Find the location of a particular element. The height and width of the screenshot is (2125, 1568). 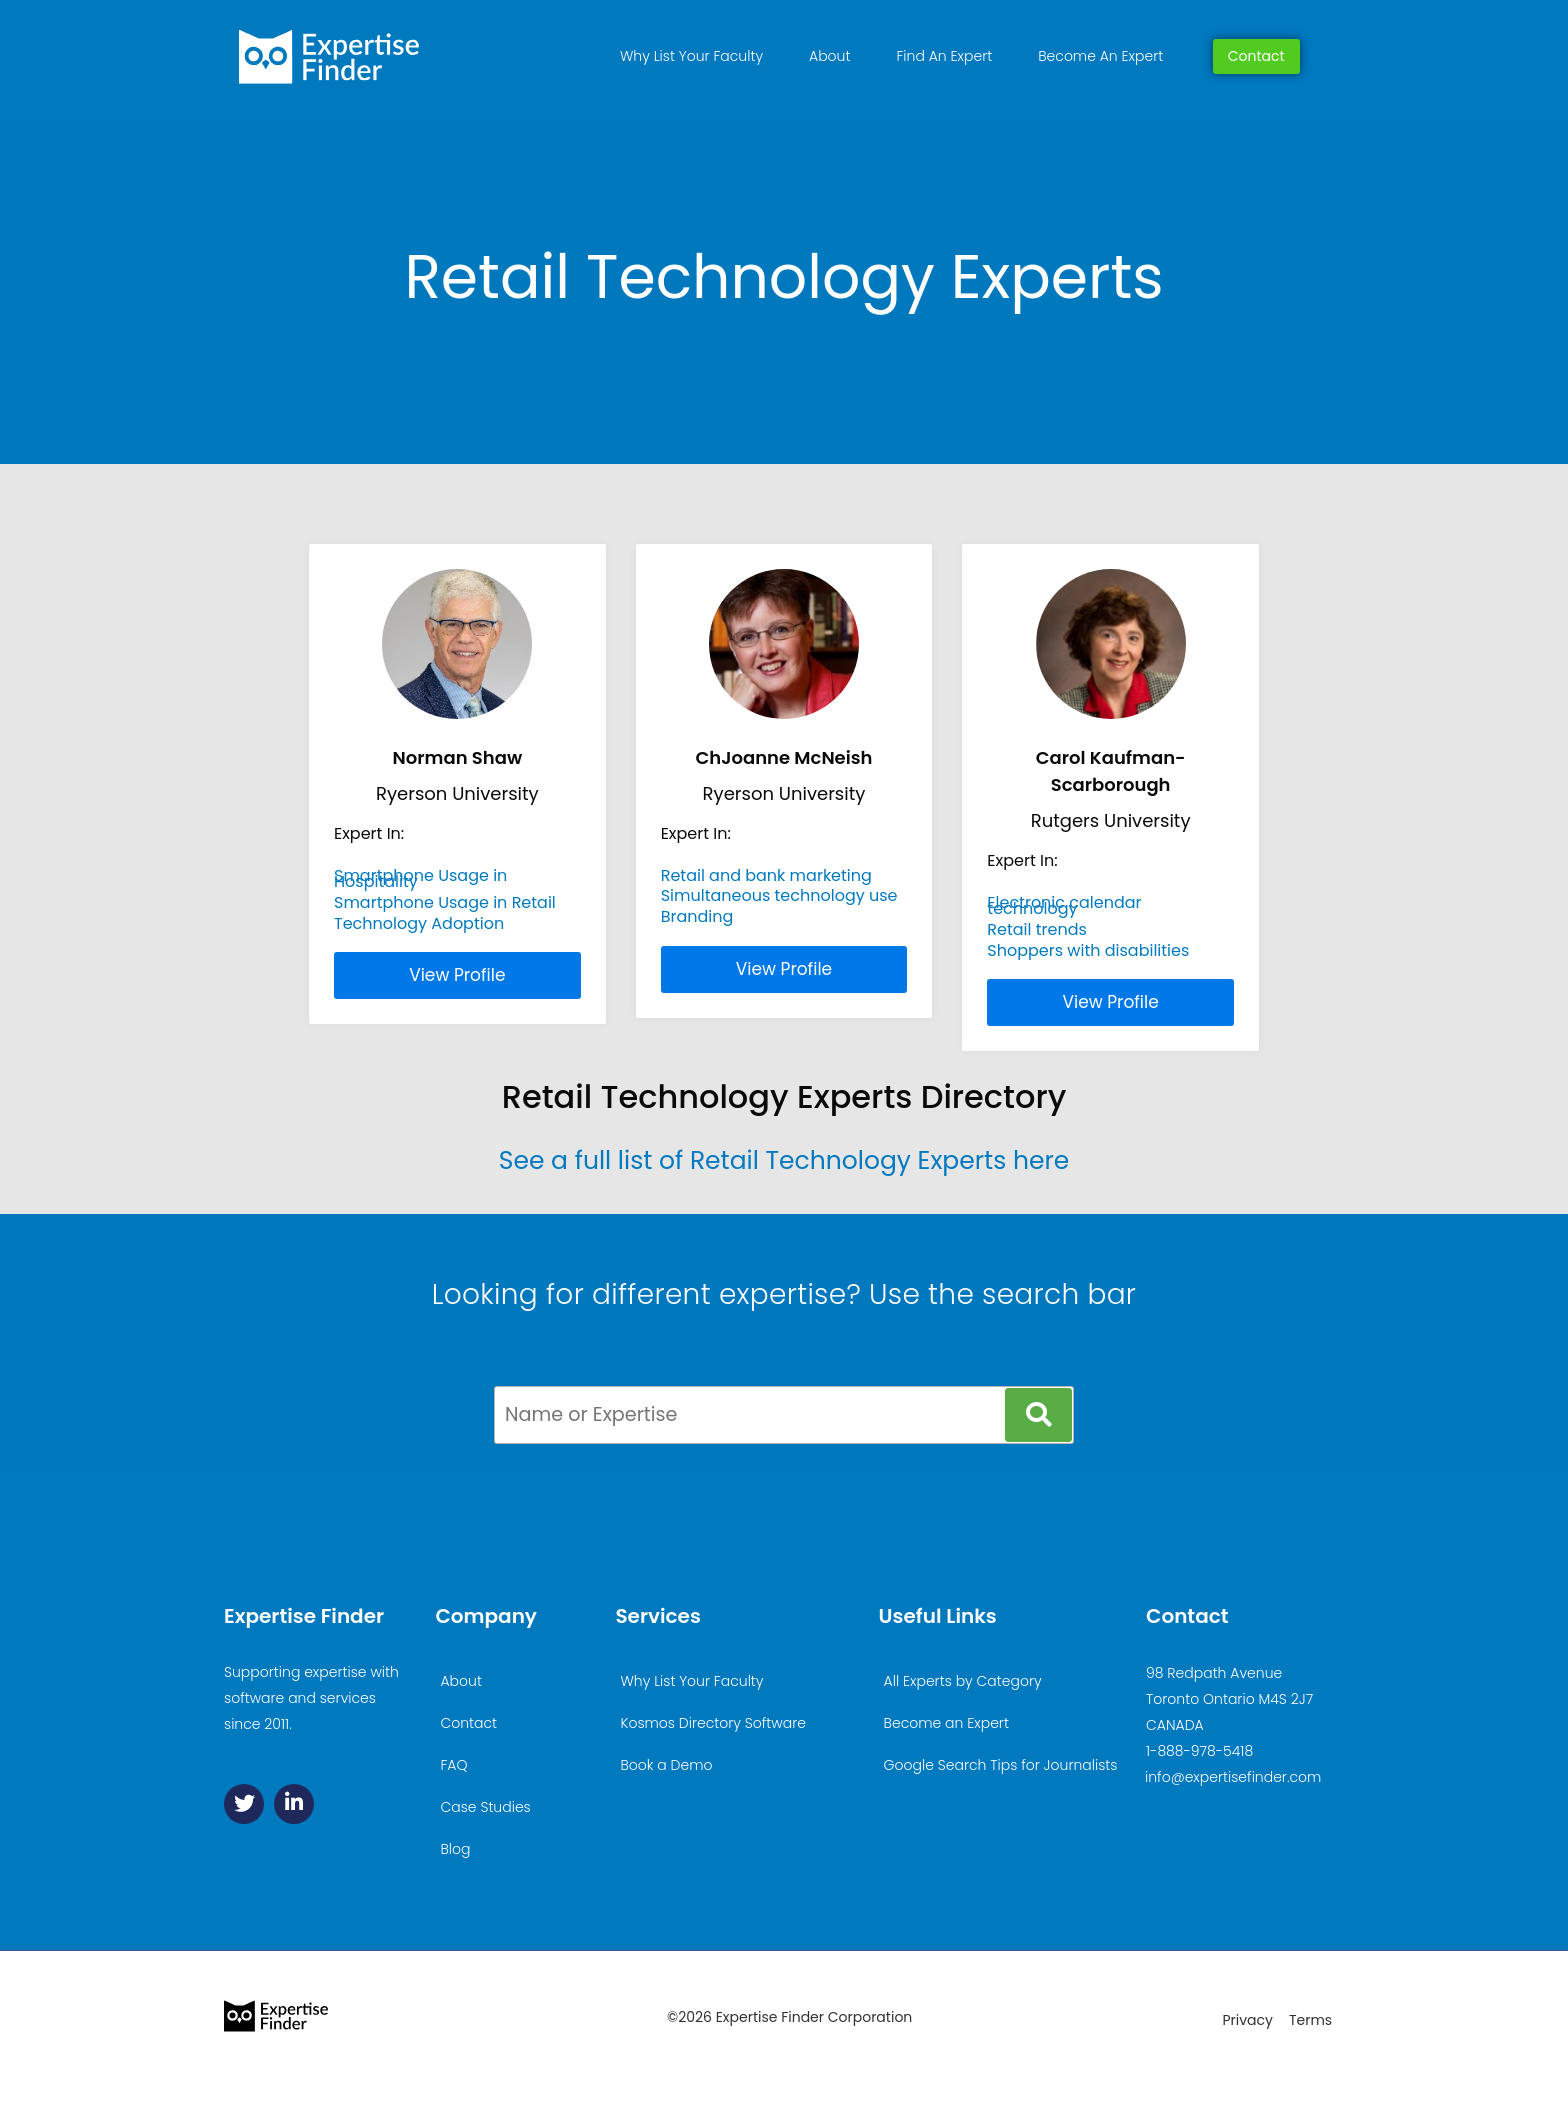

Simultaneous technology use is located at coordinates (779, 895).